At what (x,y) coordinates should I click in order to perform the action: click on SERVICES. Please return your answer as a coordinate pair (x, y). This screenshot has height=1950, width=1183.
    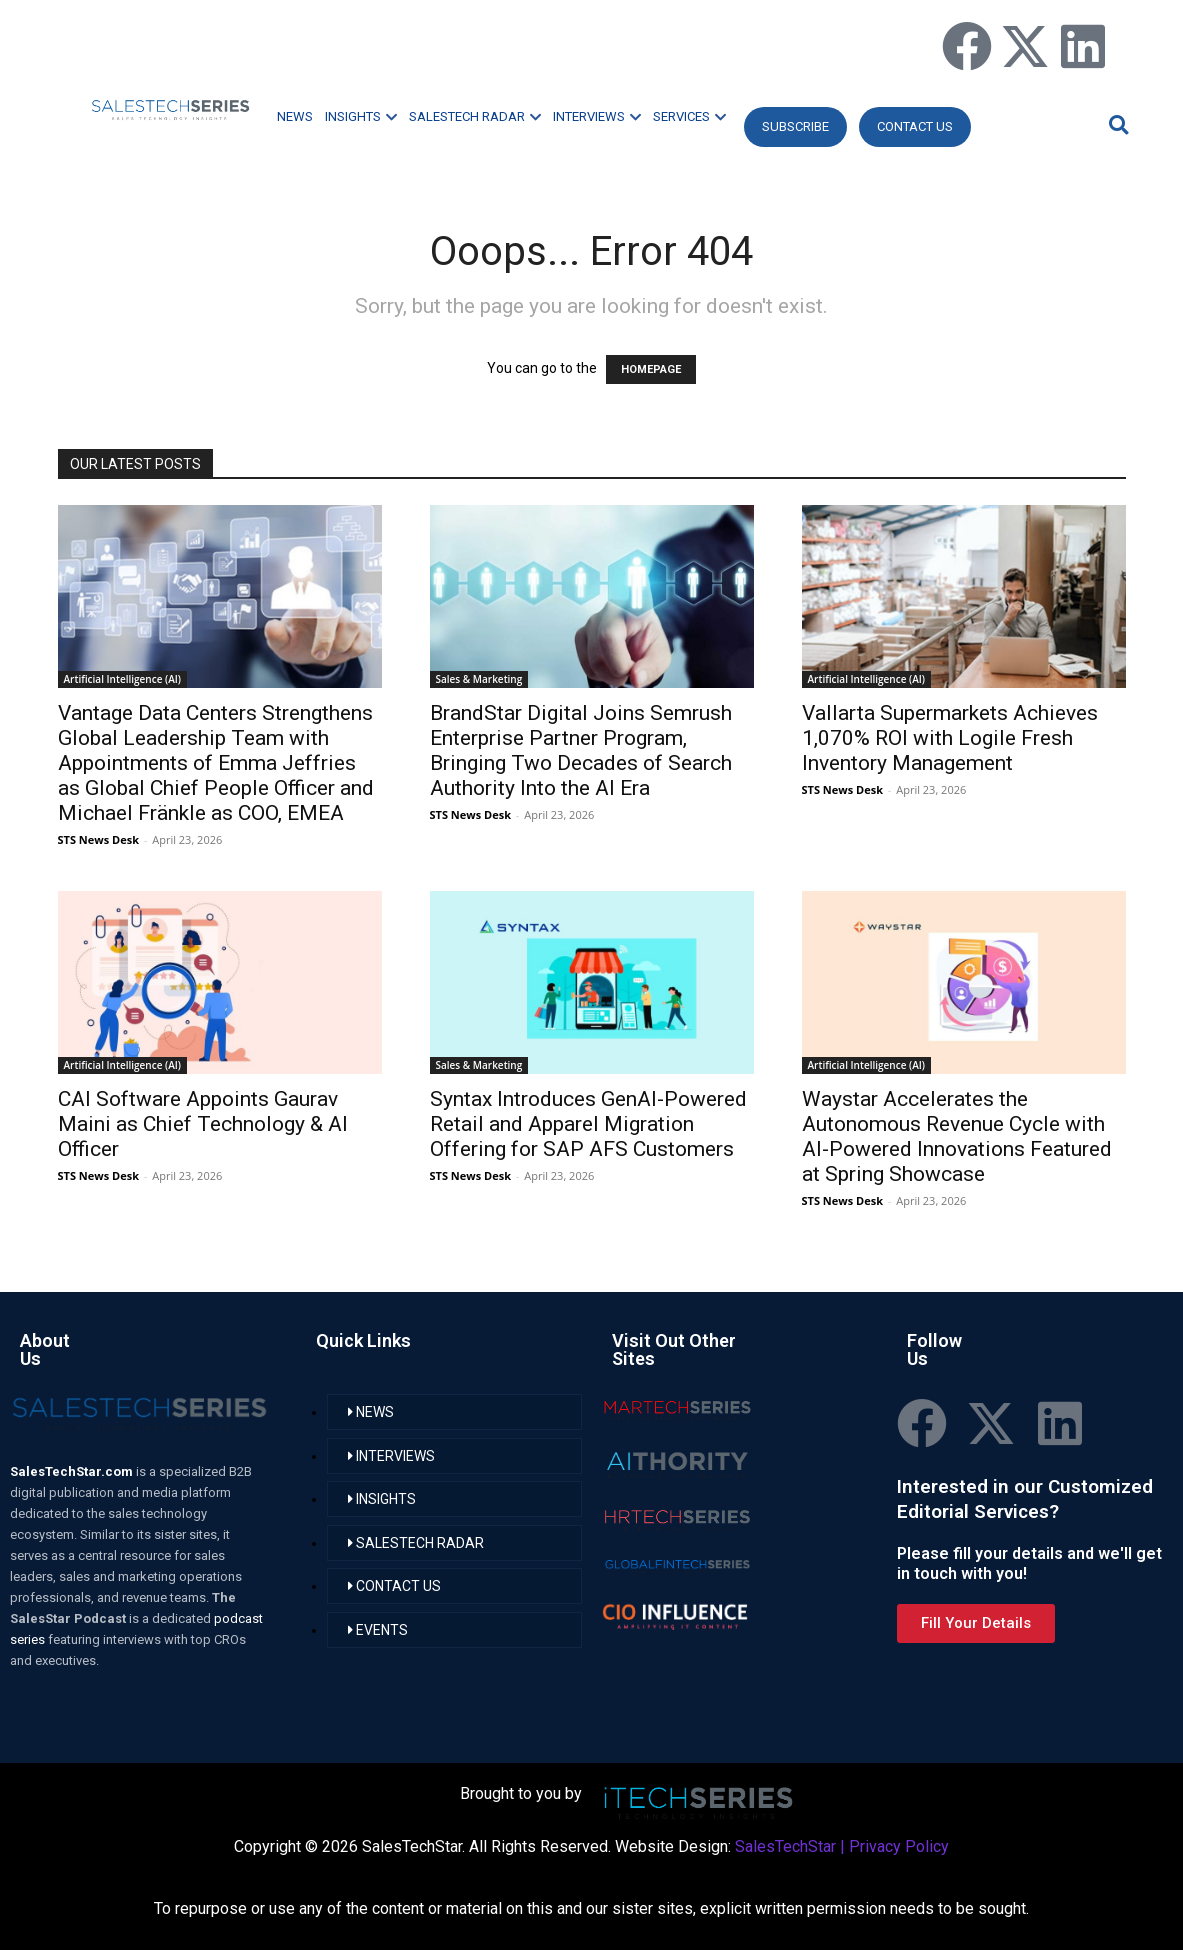
    Looking at the image, I should click on (689, 116).